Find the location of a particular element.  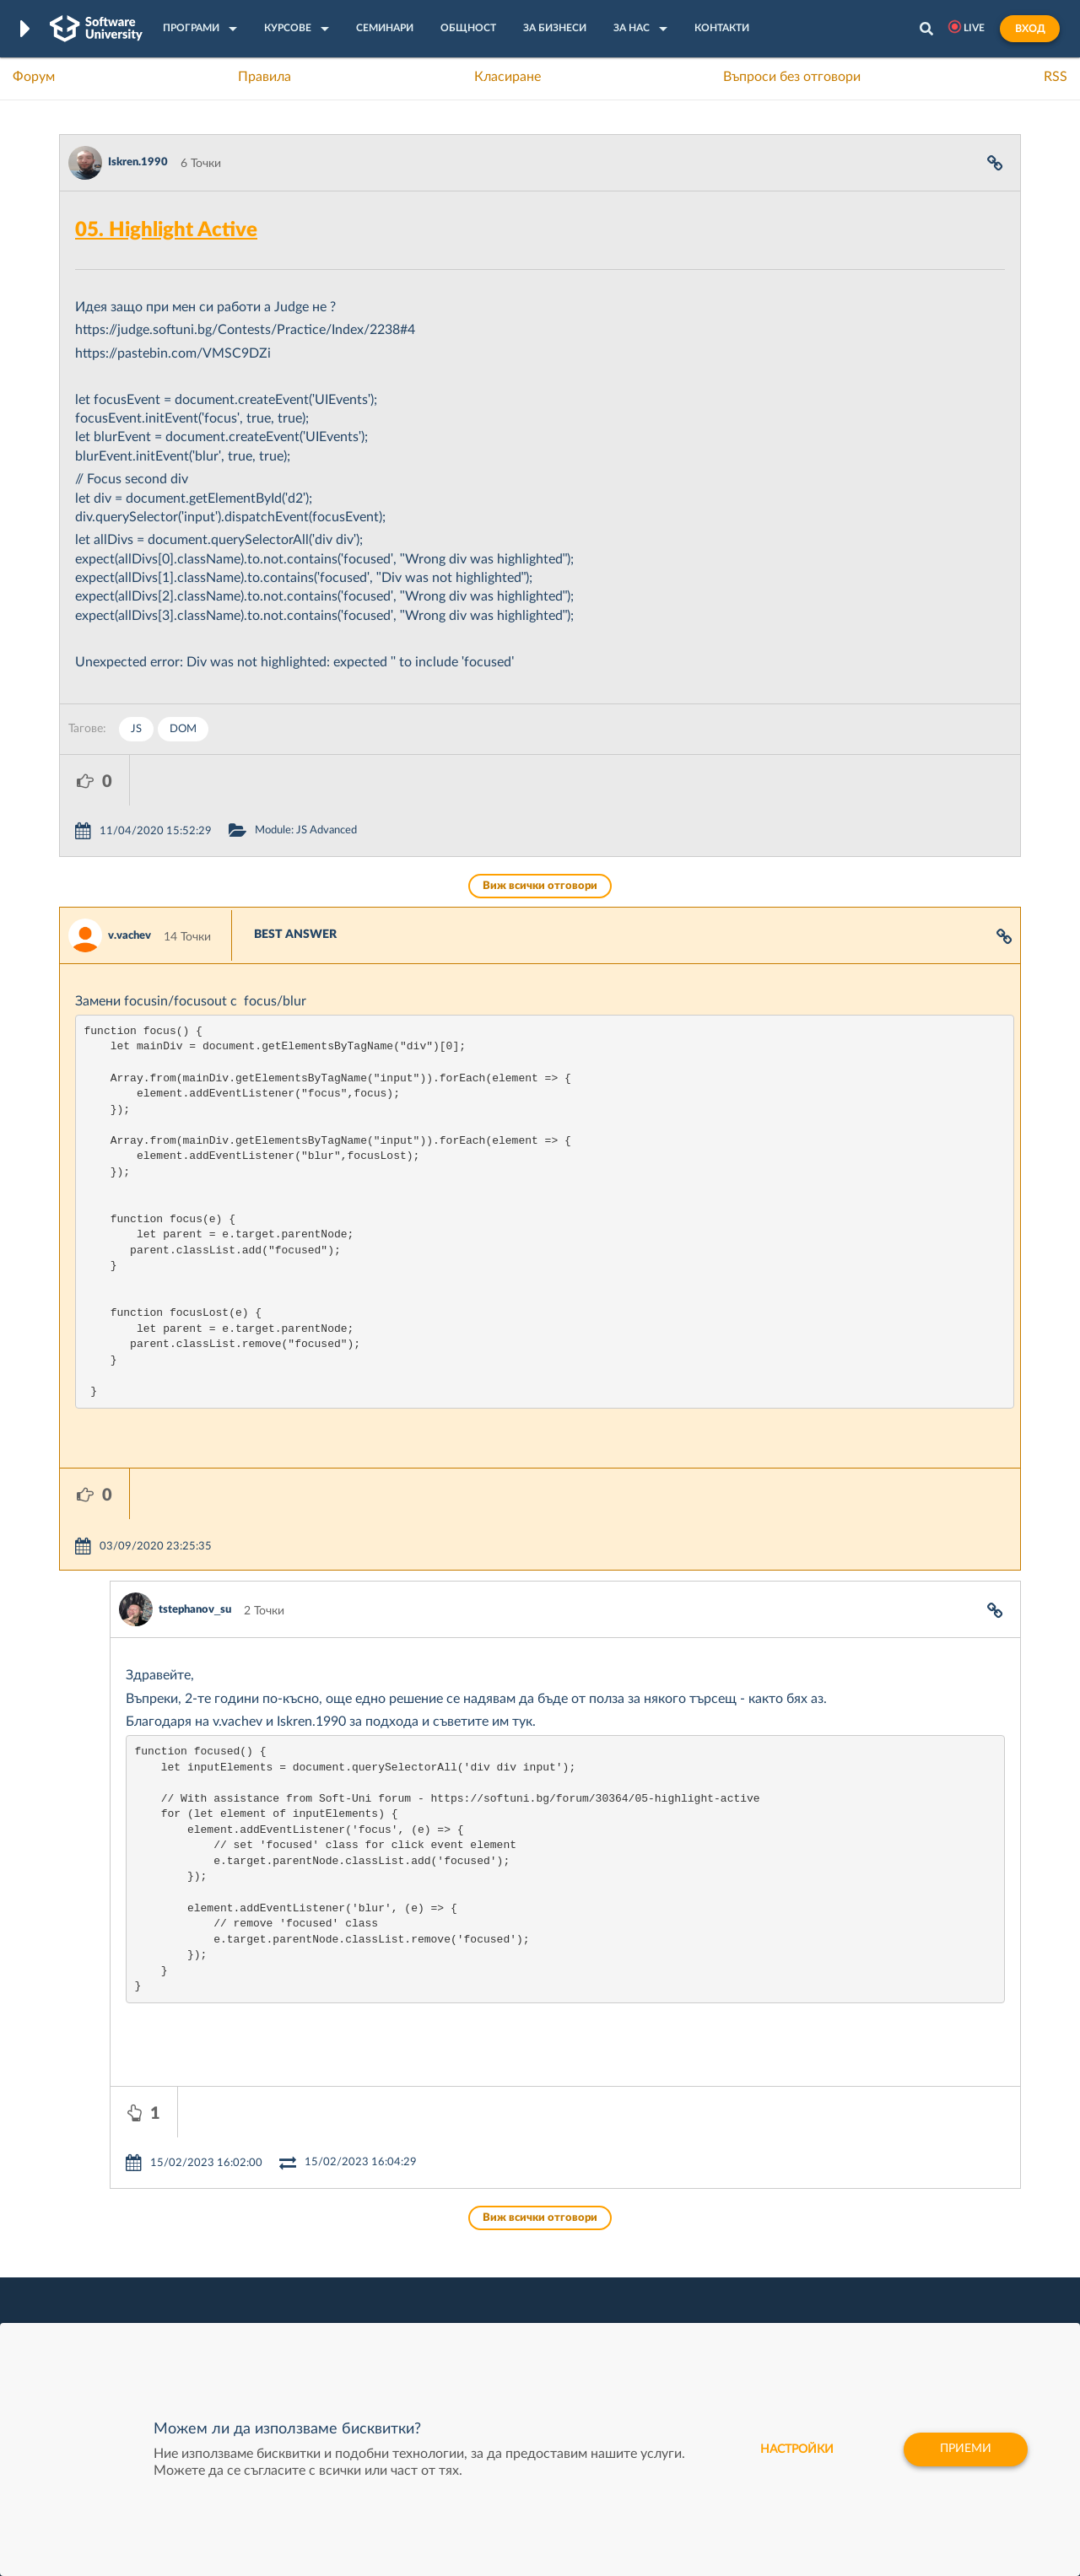

SoftUni Creative is located at coordinates (477, 2243).